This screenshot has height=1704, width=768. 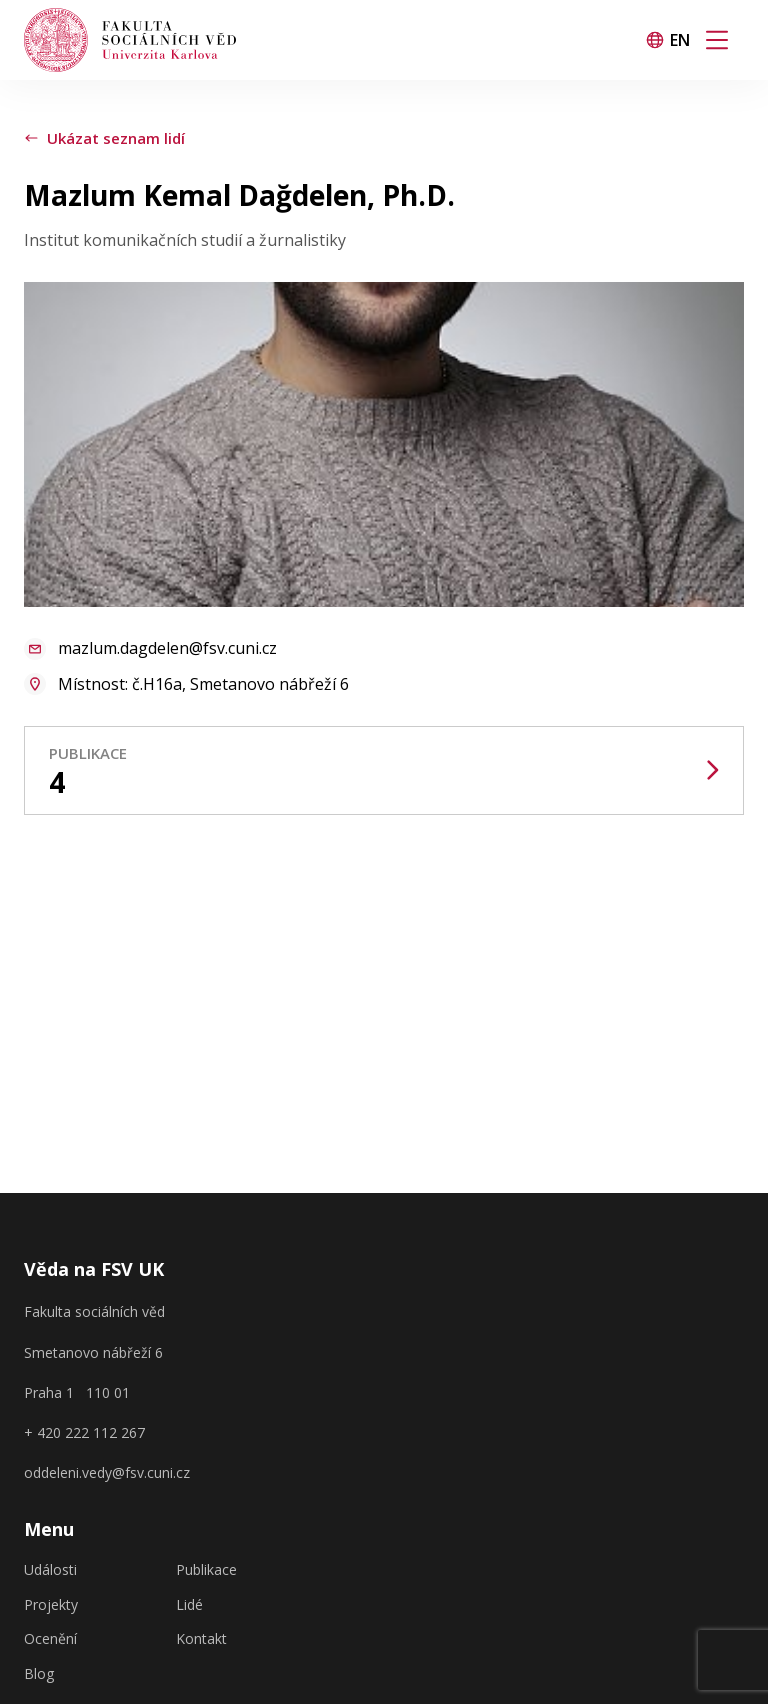 What do you see at coordinates (201, 1639) in the screenshot?
I see `Kontakt` at bounding box center [201, 1639].